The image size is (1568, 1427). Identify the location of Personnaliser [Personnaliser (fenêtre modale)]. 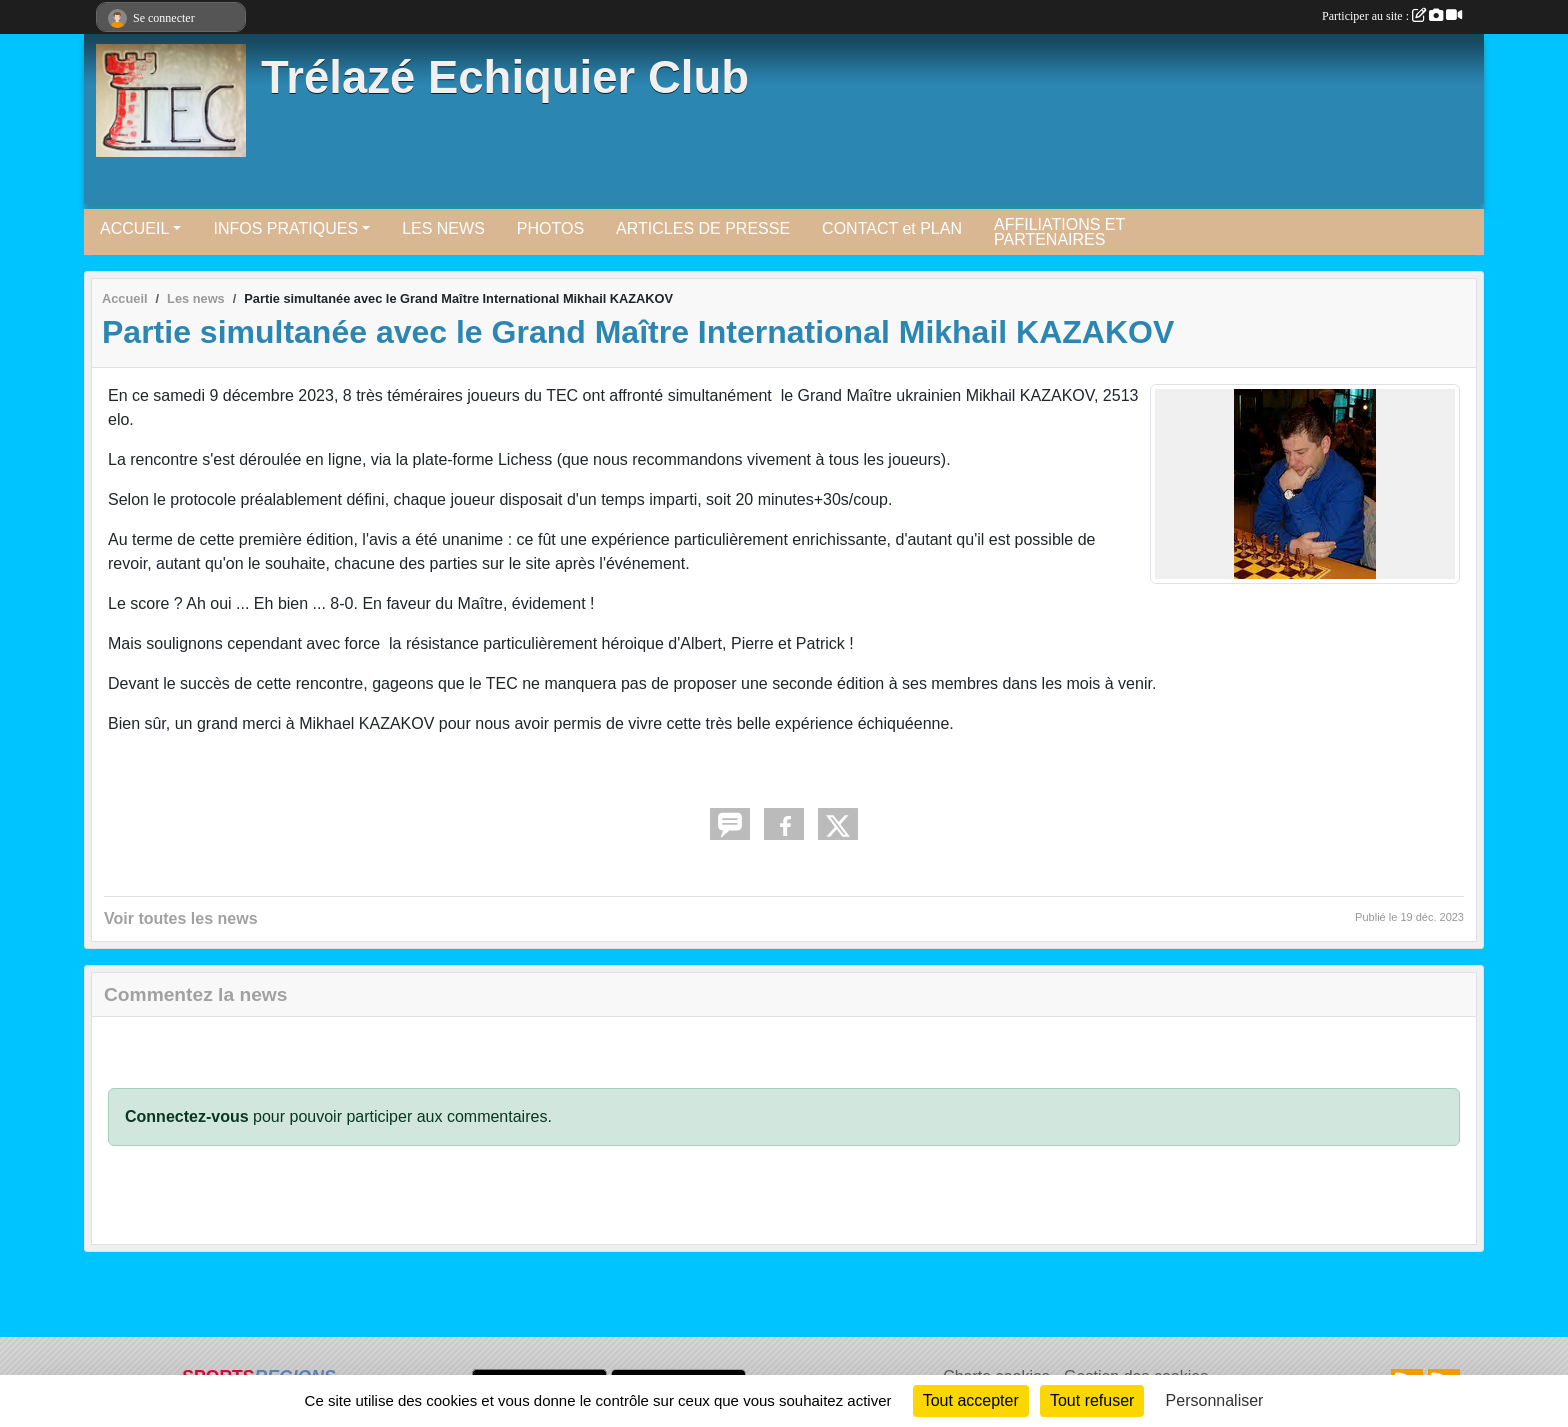
(1215, 1400).